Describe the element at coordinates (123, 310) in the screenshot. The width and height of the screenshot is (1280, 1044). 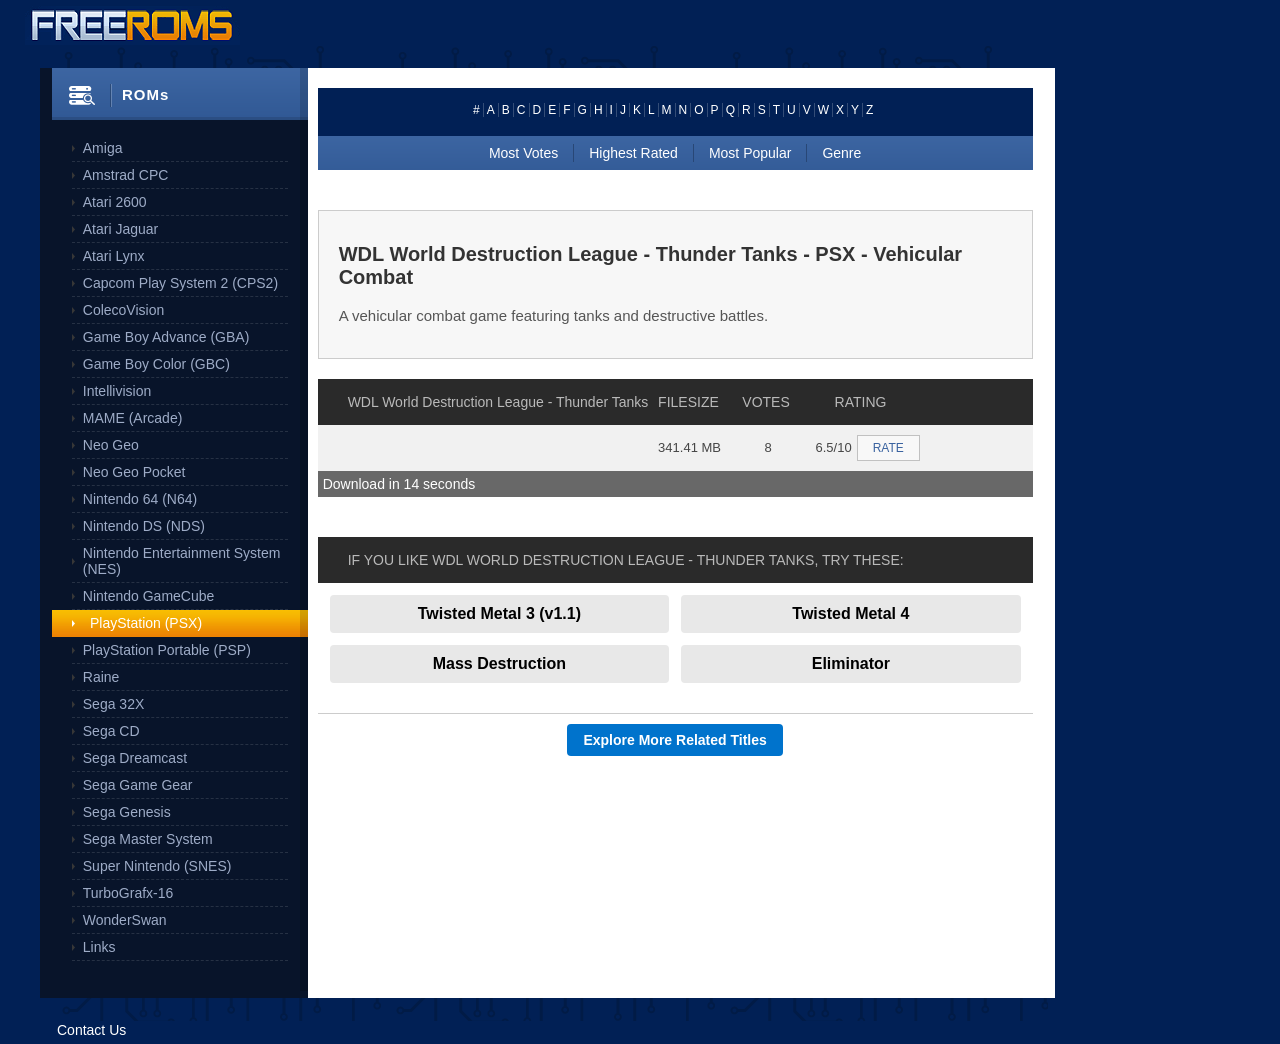
I see `ColecoVision` at that location.